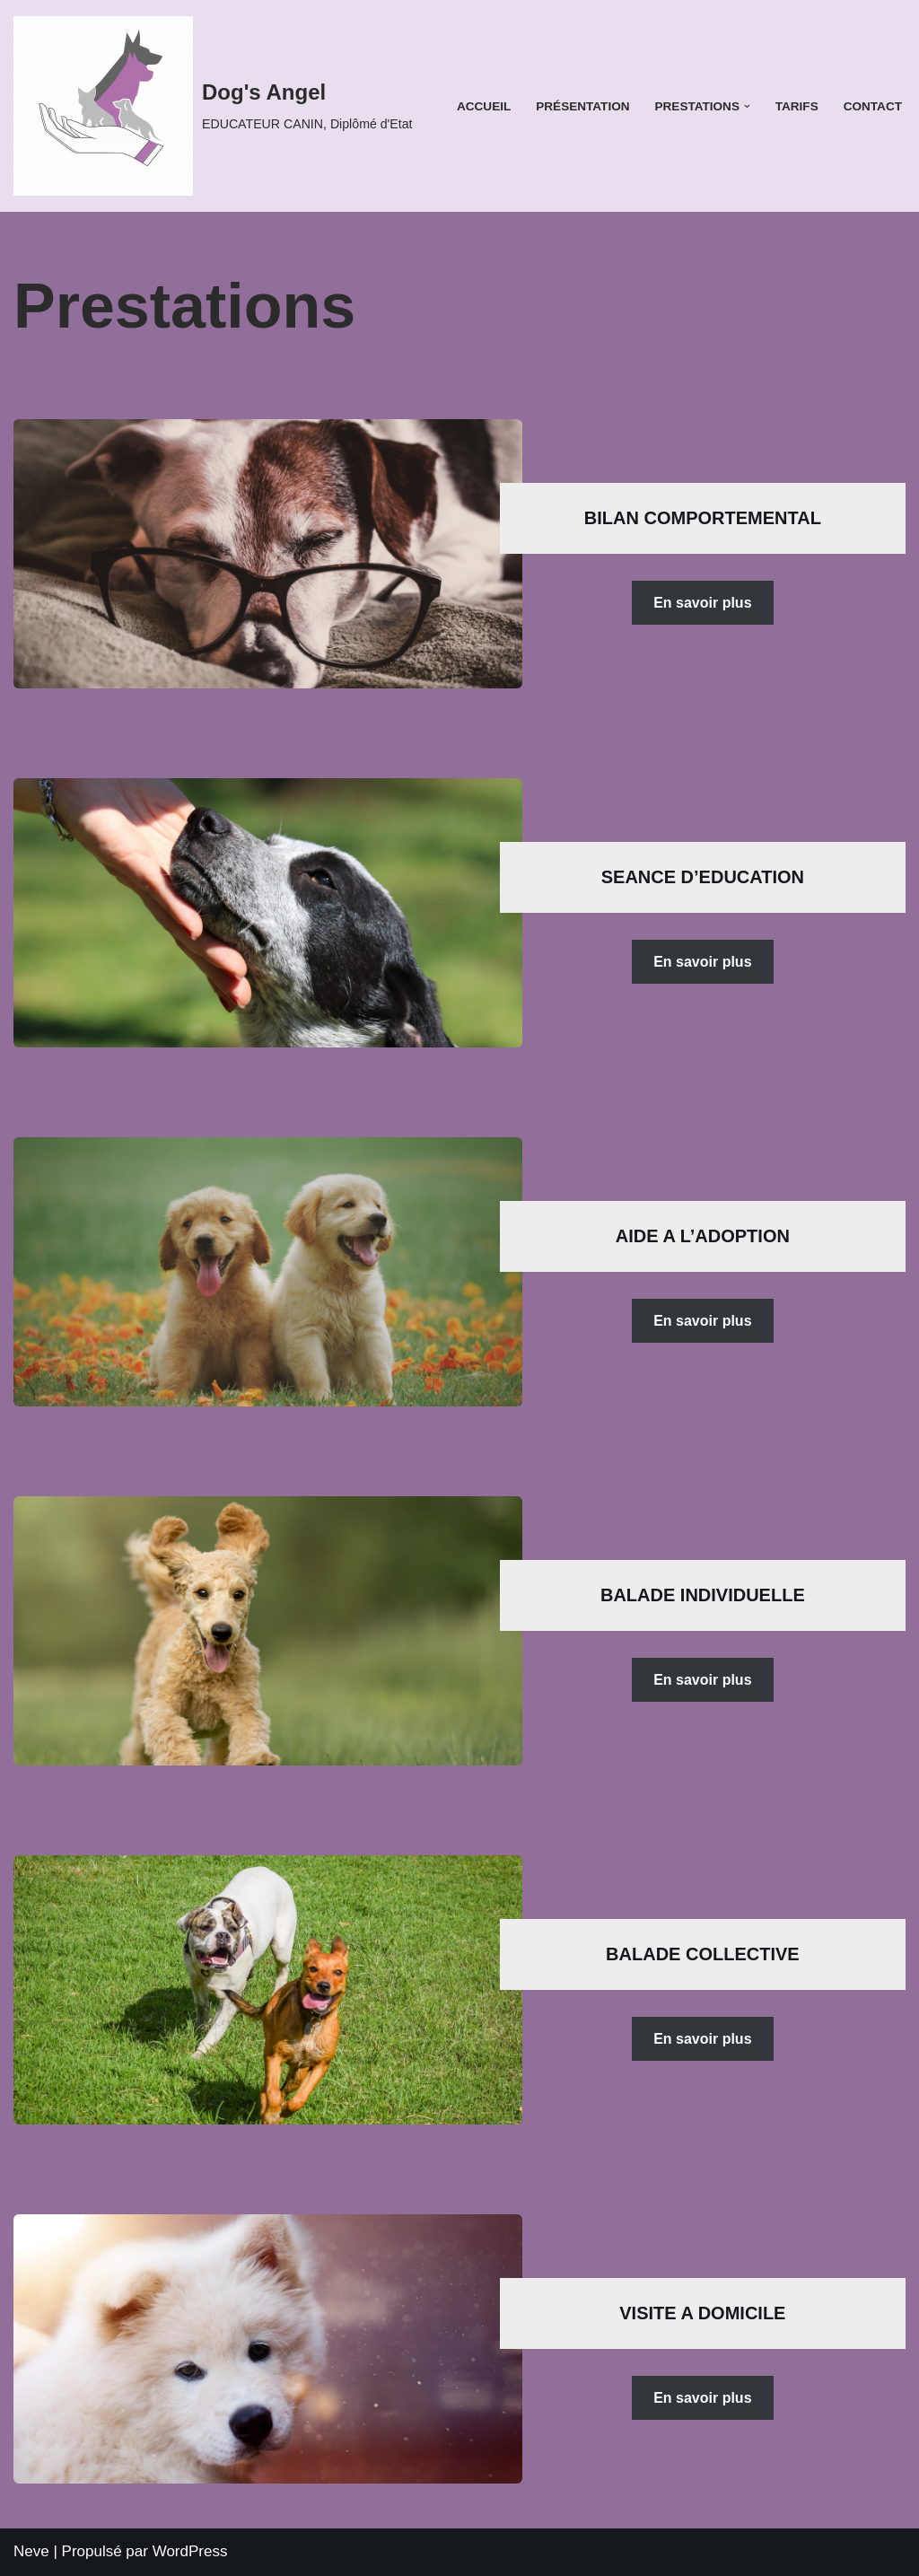 The height and width of the screenshot is (2576, 919). I want to click on Présentation, so click(582, 106).